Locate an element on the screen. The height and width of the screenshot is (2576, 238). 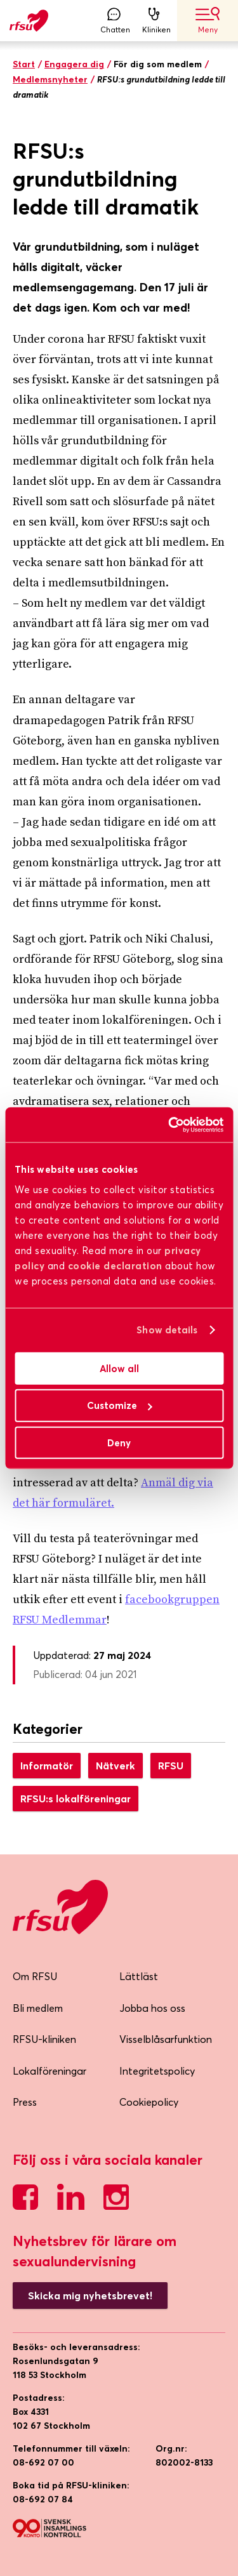
RFSU-kliniken is located at coordinates (44, 2039).